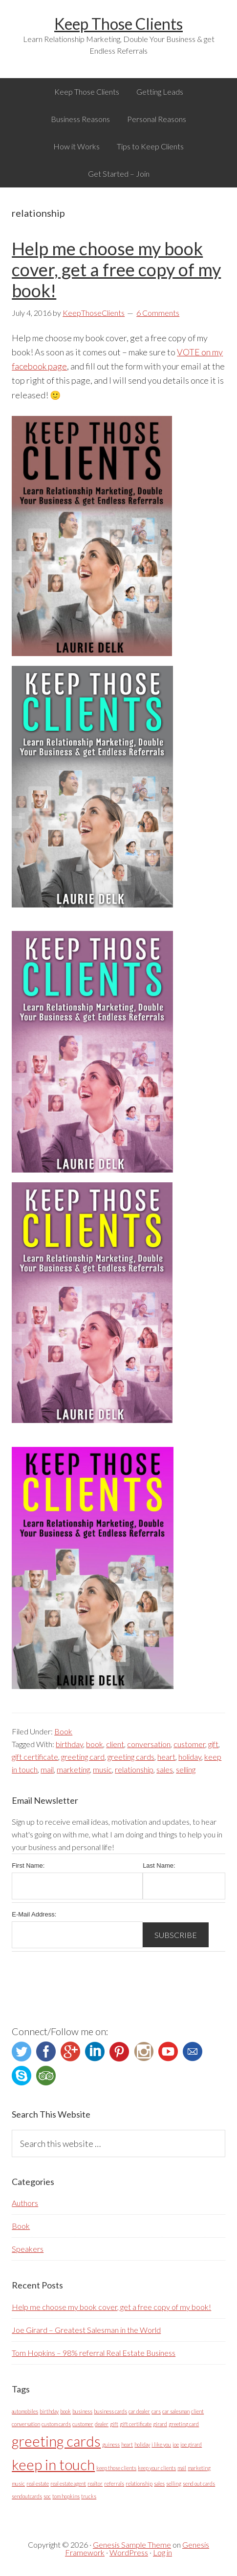  I want to click on Genesis Sample Theme, so click(132, 2544).